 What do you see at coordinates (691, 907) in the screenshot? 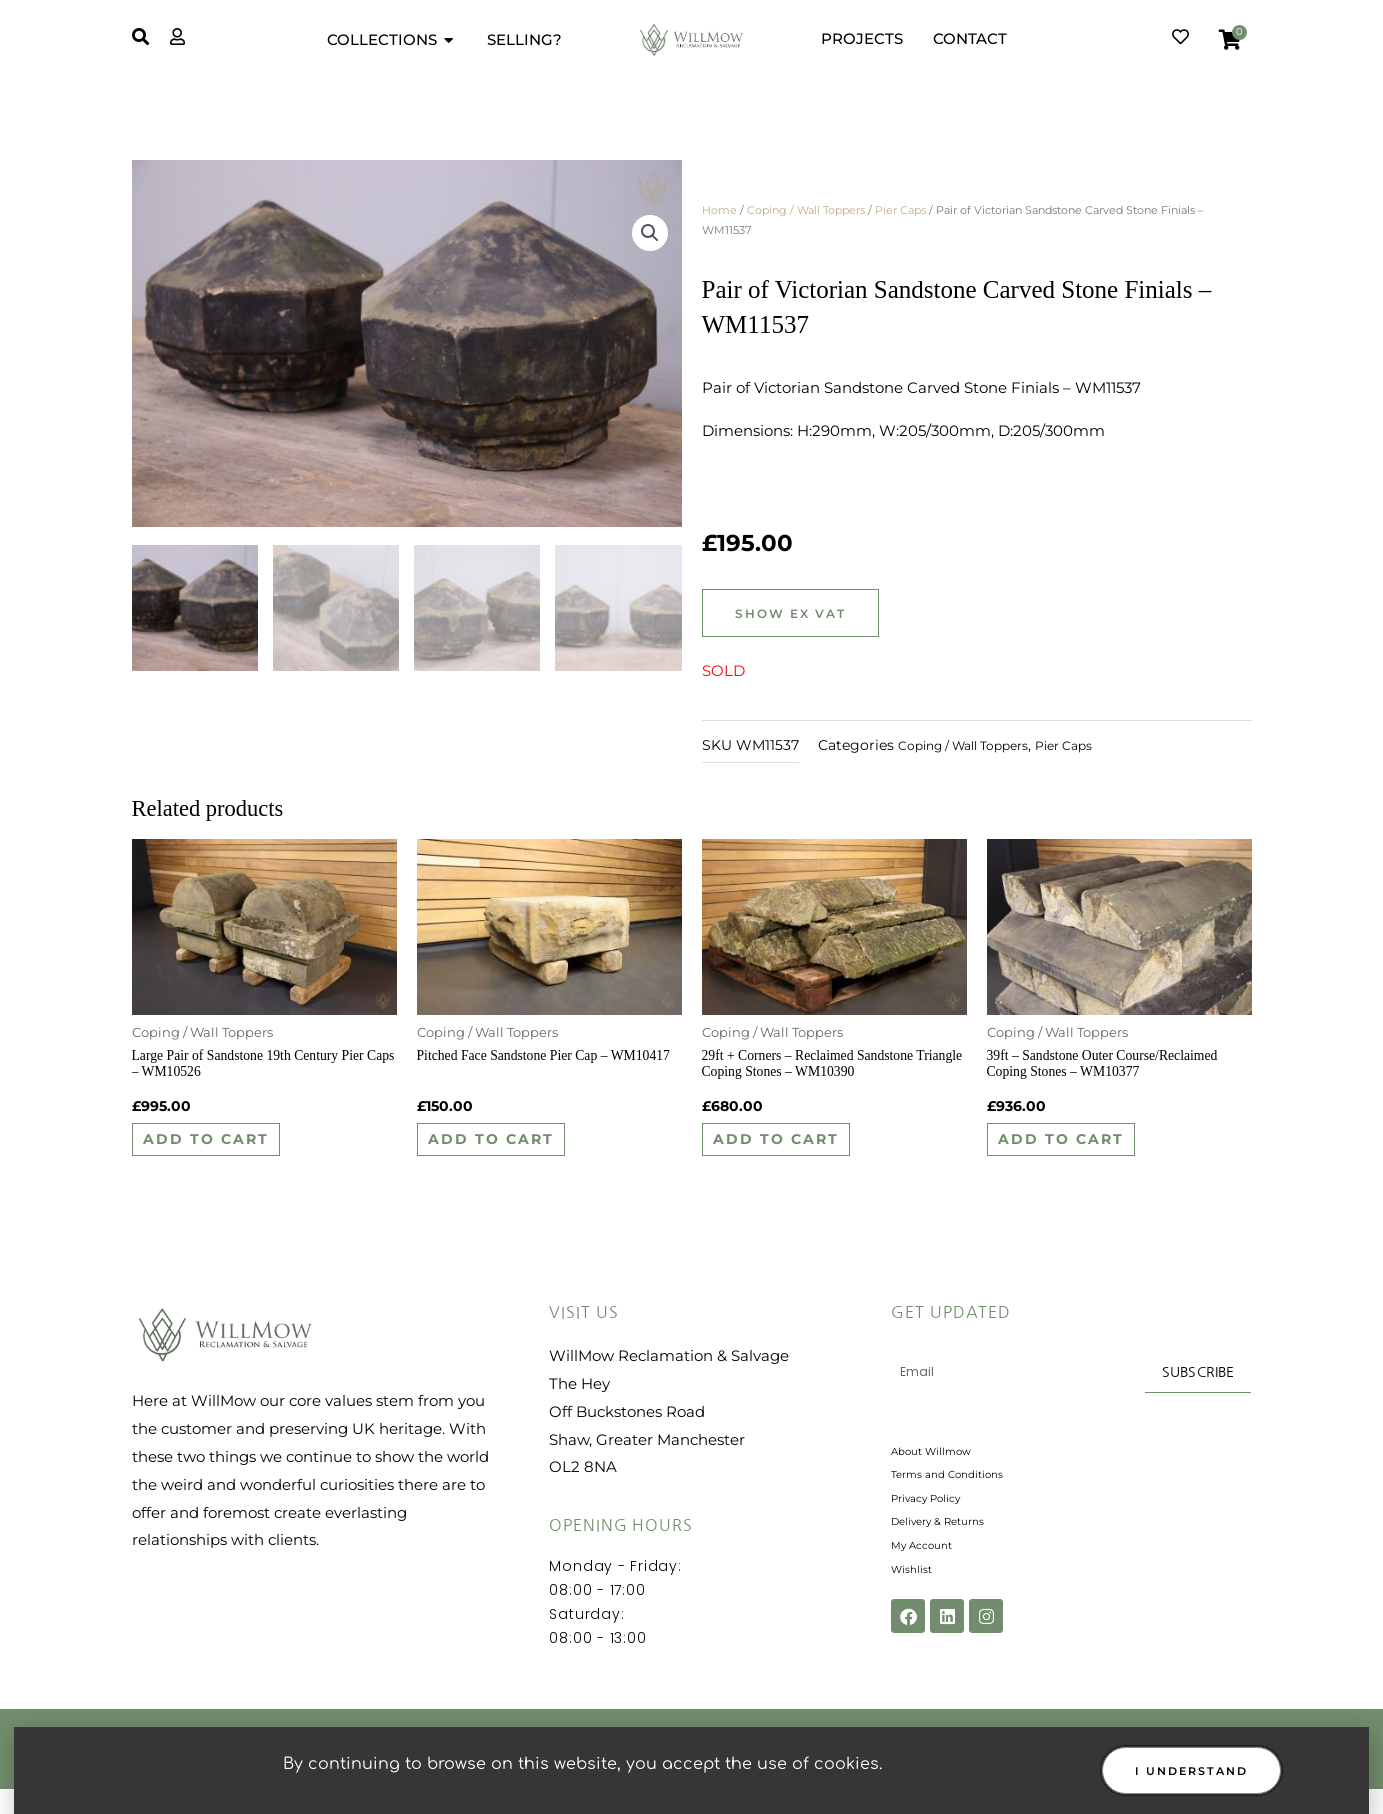
I see `[document]` at bounding box center [691, 907].